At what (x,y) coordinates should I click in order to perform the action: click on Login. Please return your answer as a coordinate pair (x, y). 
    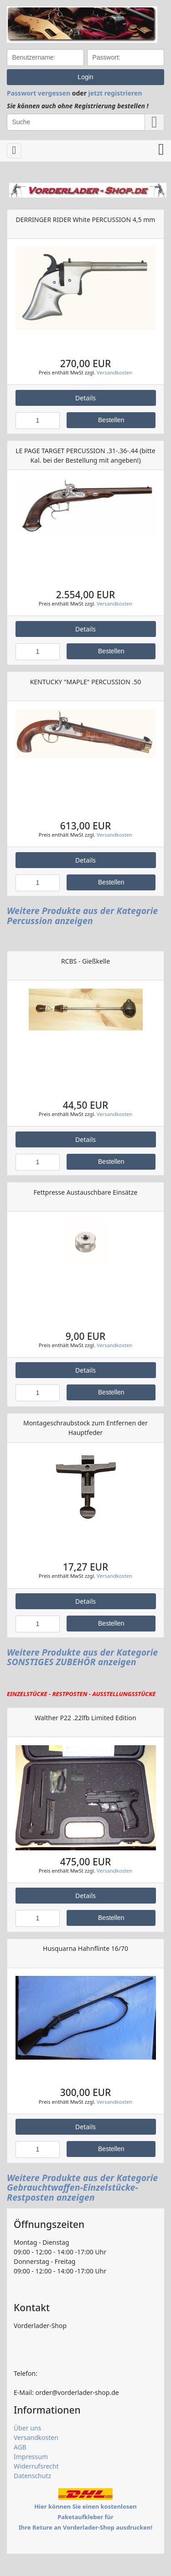
    Looking at the image, I should click on (85, 77).